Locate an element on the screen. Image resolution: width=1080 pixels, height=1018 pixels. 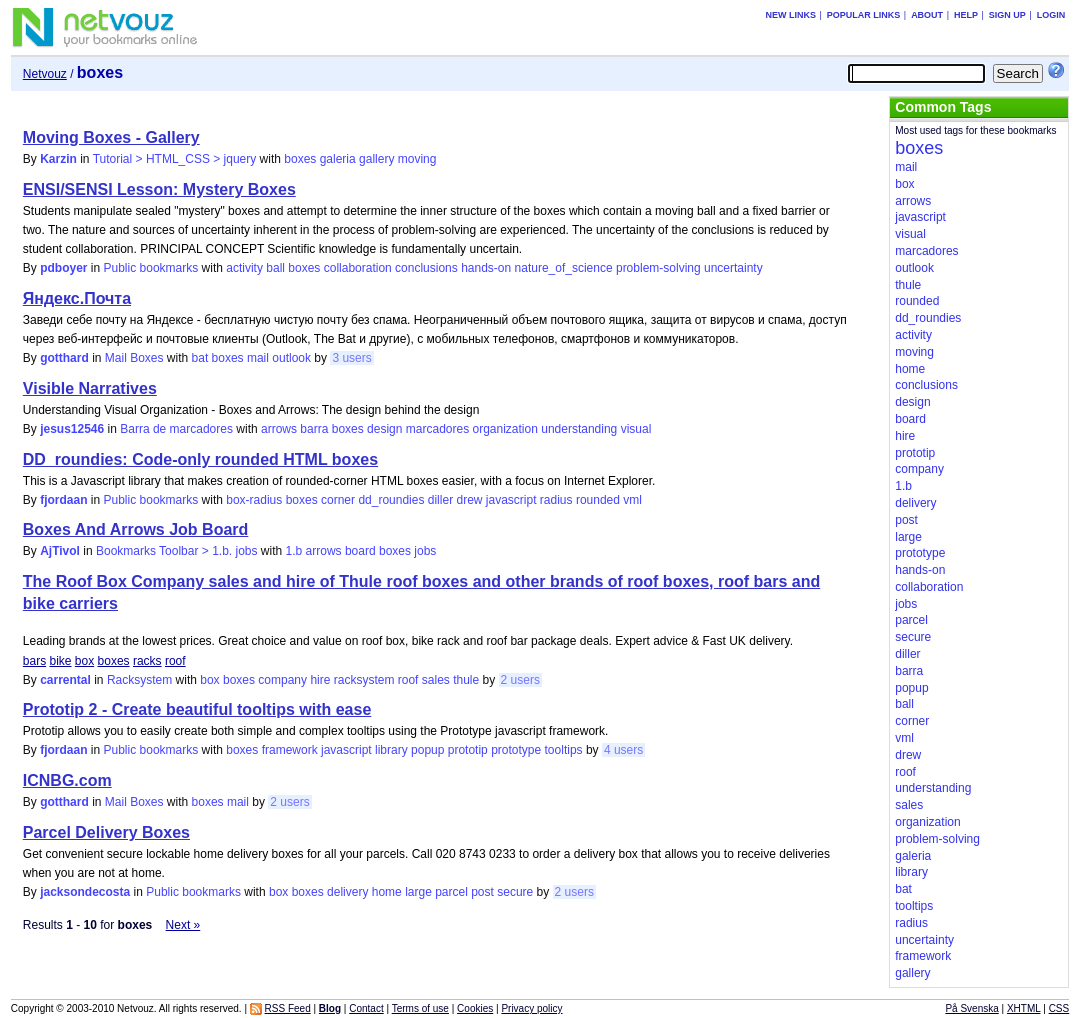
Mail Boxes is located at coordinates (134, 358).